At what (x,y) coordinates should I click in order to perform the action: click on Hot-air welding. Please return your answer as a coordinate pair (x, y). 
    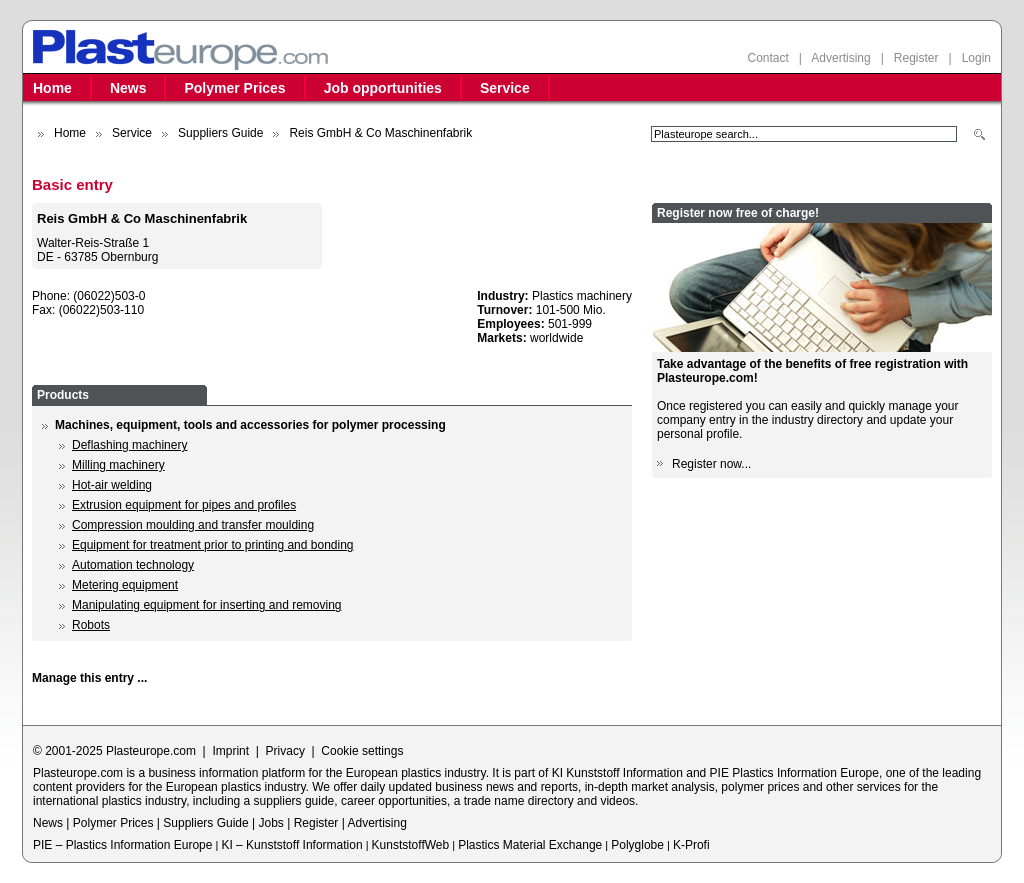
    Looking at the image, I should click on (112, 485).